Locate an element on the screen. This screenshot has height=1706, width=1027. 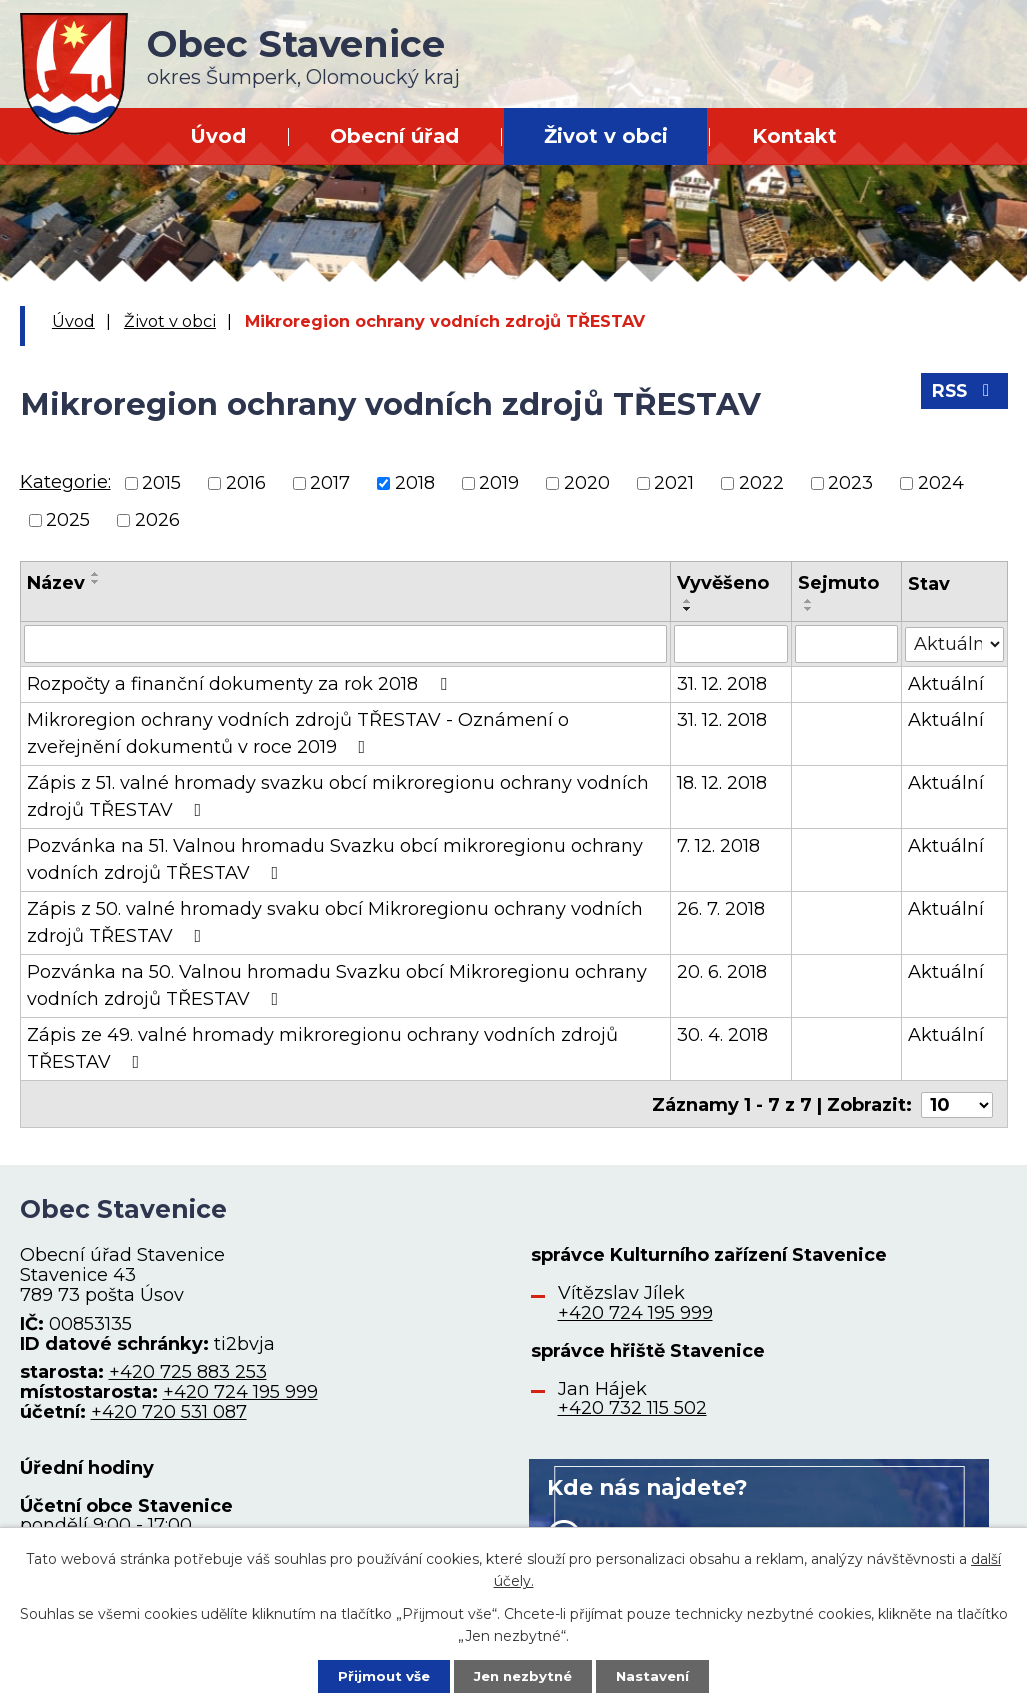
[Seřadit podle Sejmuto vzestupně] is located at coordinates (809, 601).